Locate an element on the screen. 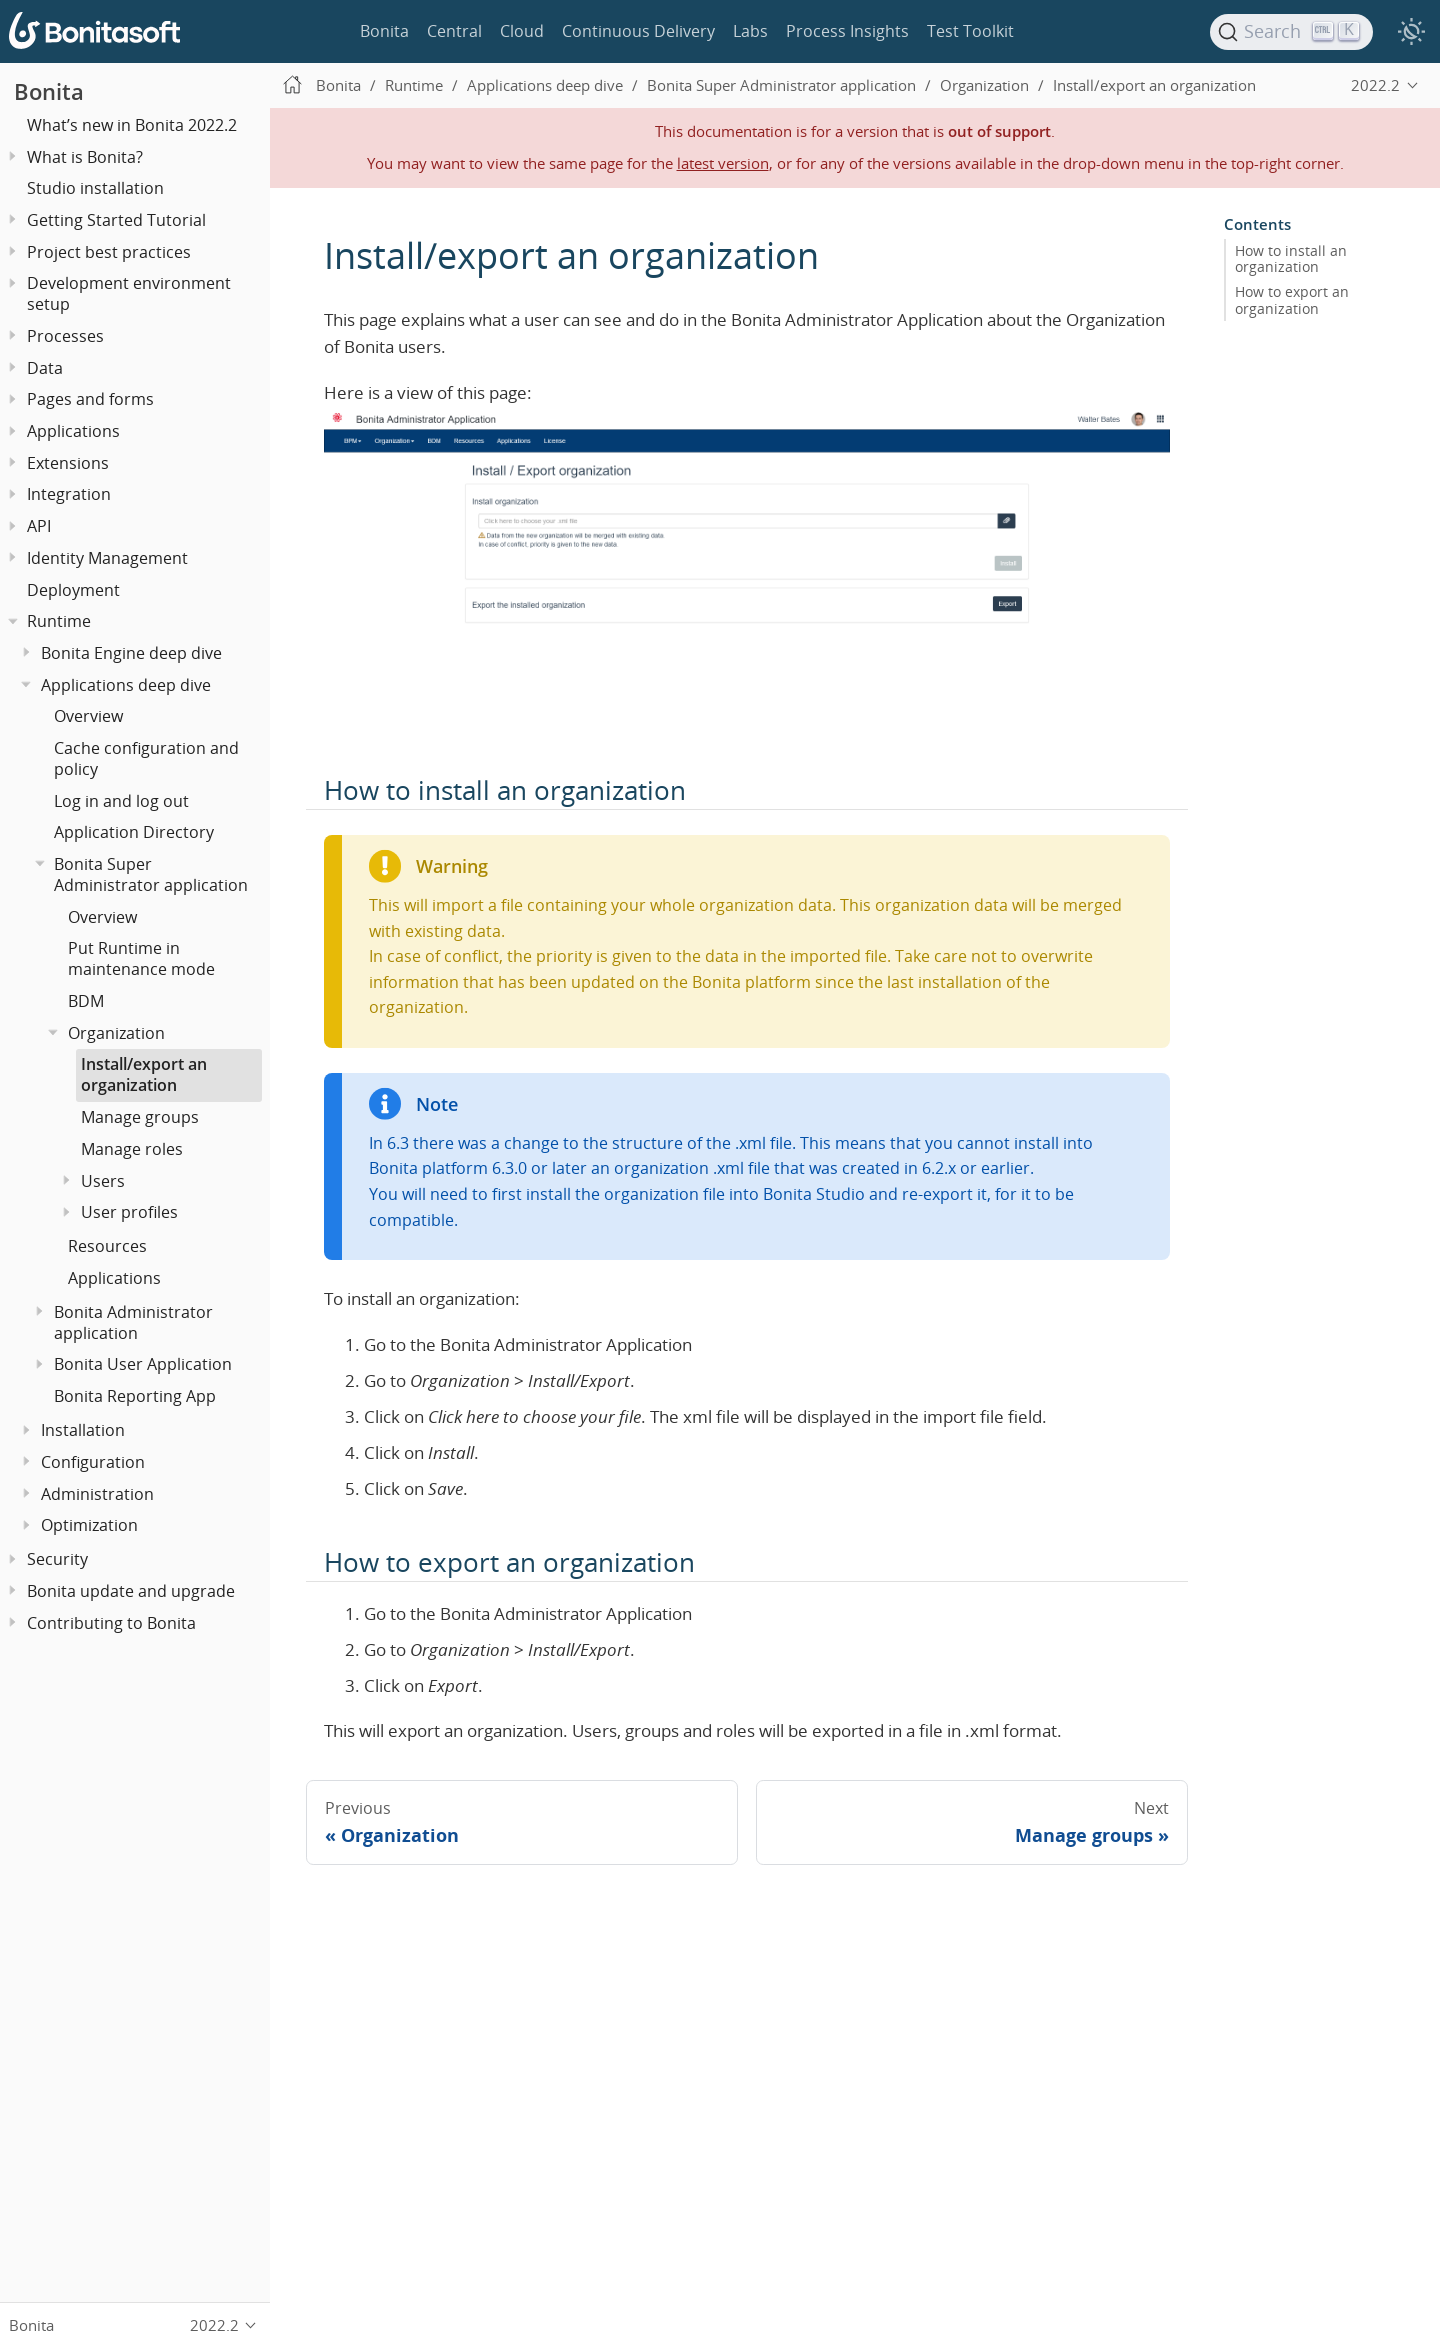 The image size is (1440, 2348). What is Bonita? is located at coordinates (85, 157).